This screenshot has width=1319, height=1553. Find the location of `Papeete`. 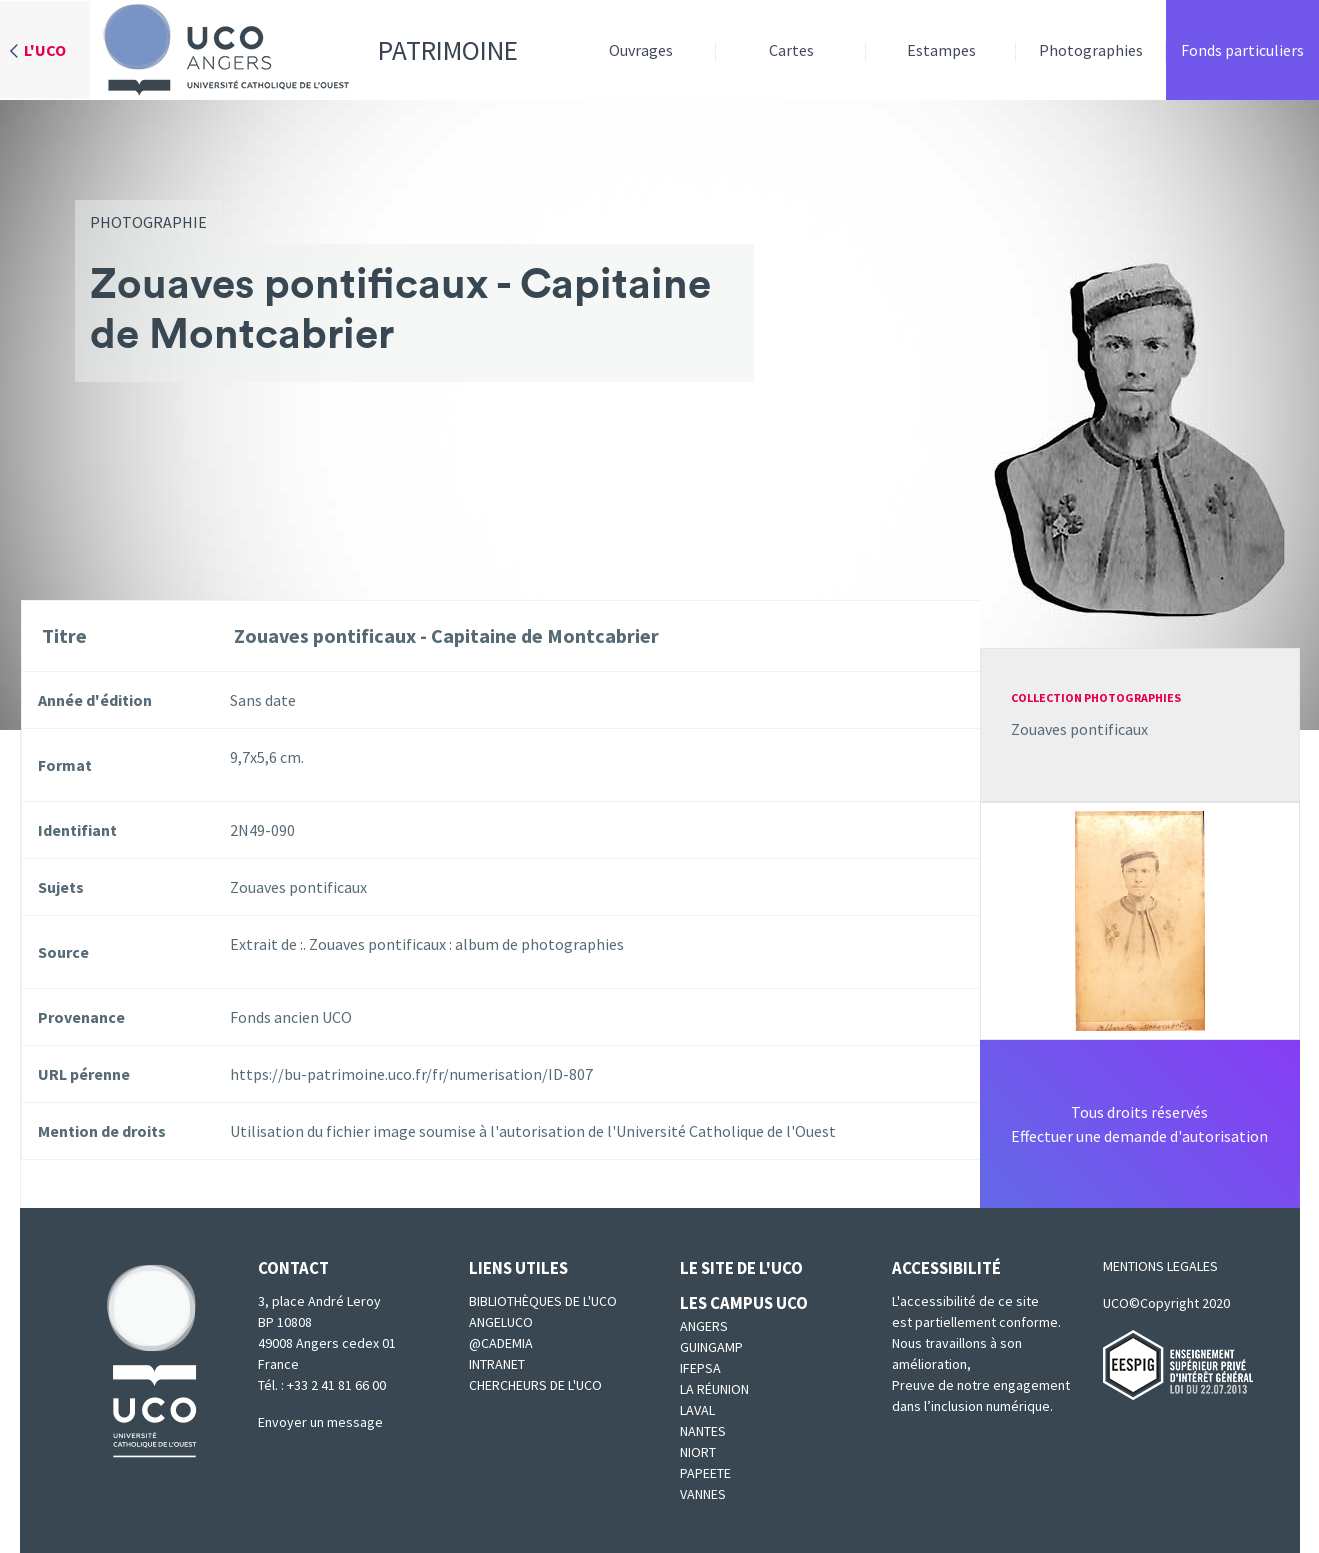

Papeete is located at coordinates (705, 1473).